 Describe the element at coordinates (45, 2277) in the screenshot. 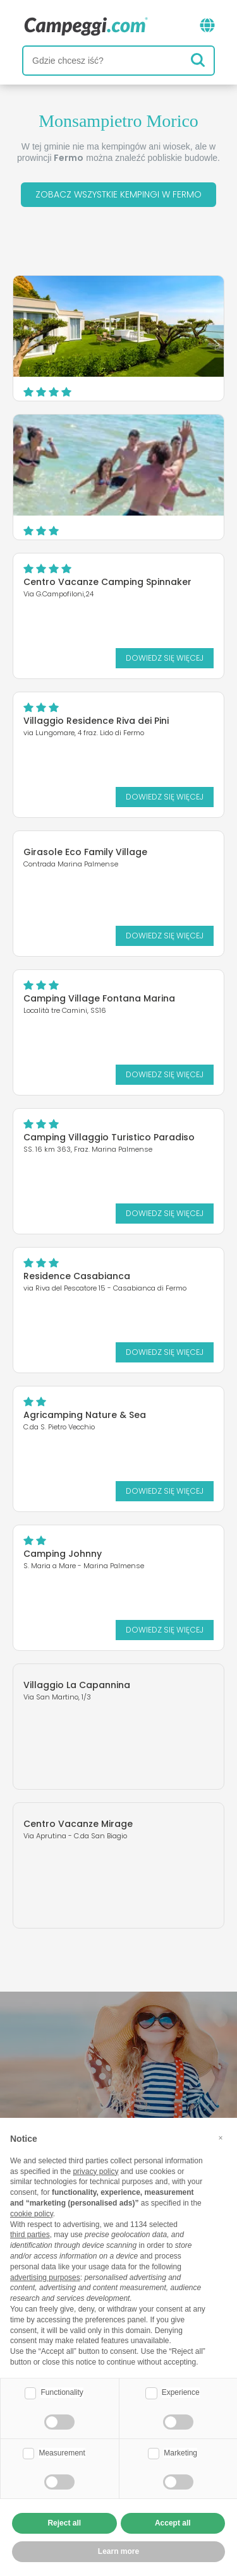

I see `advertising purposes` at that location.